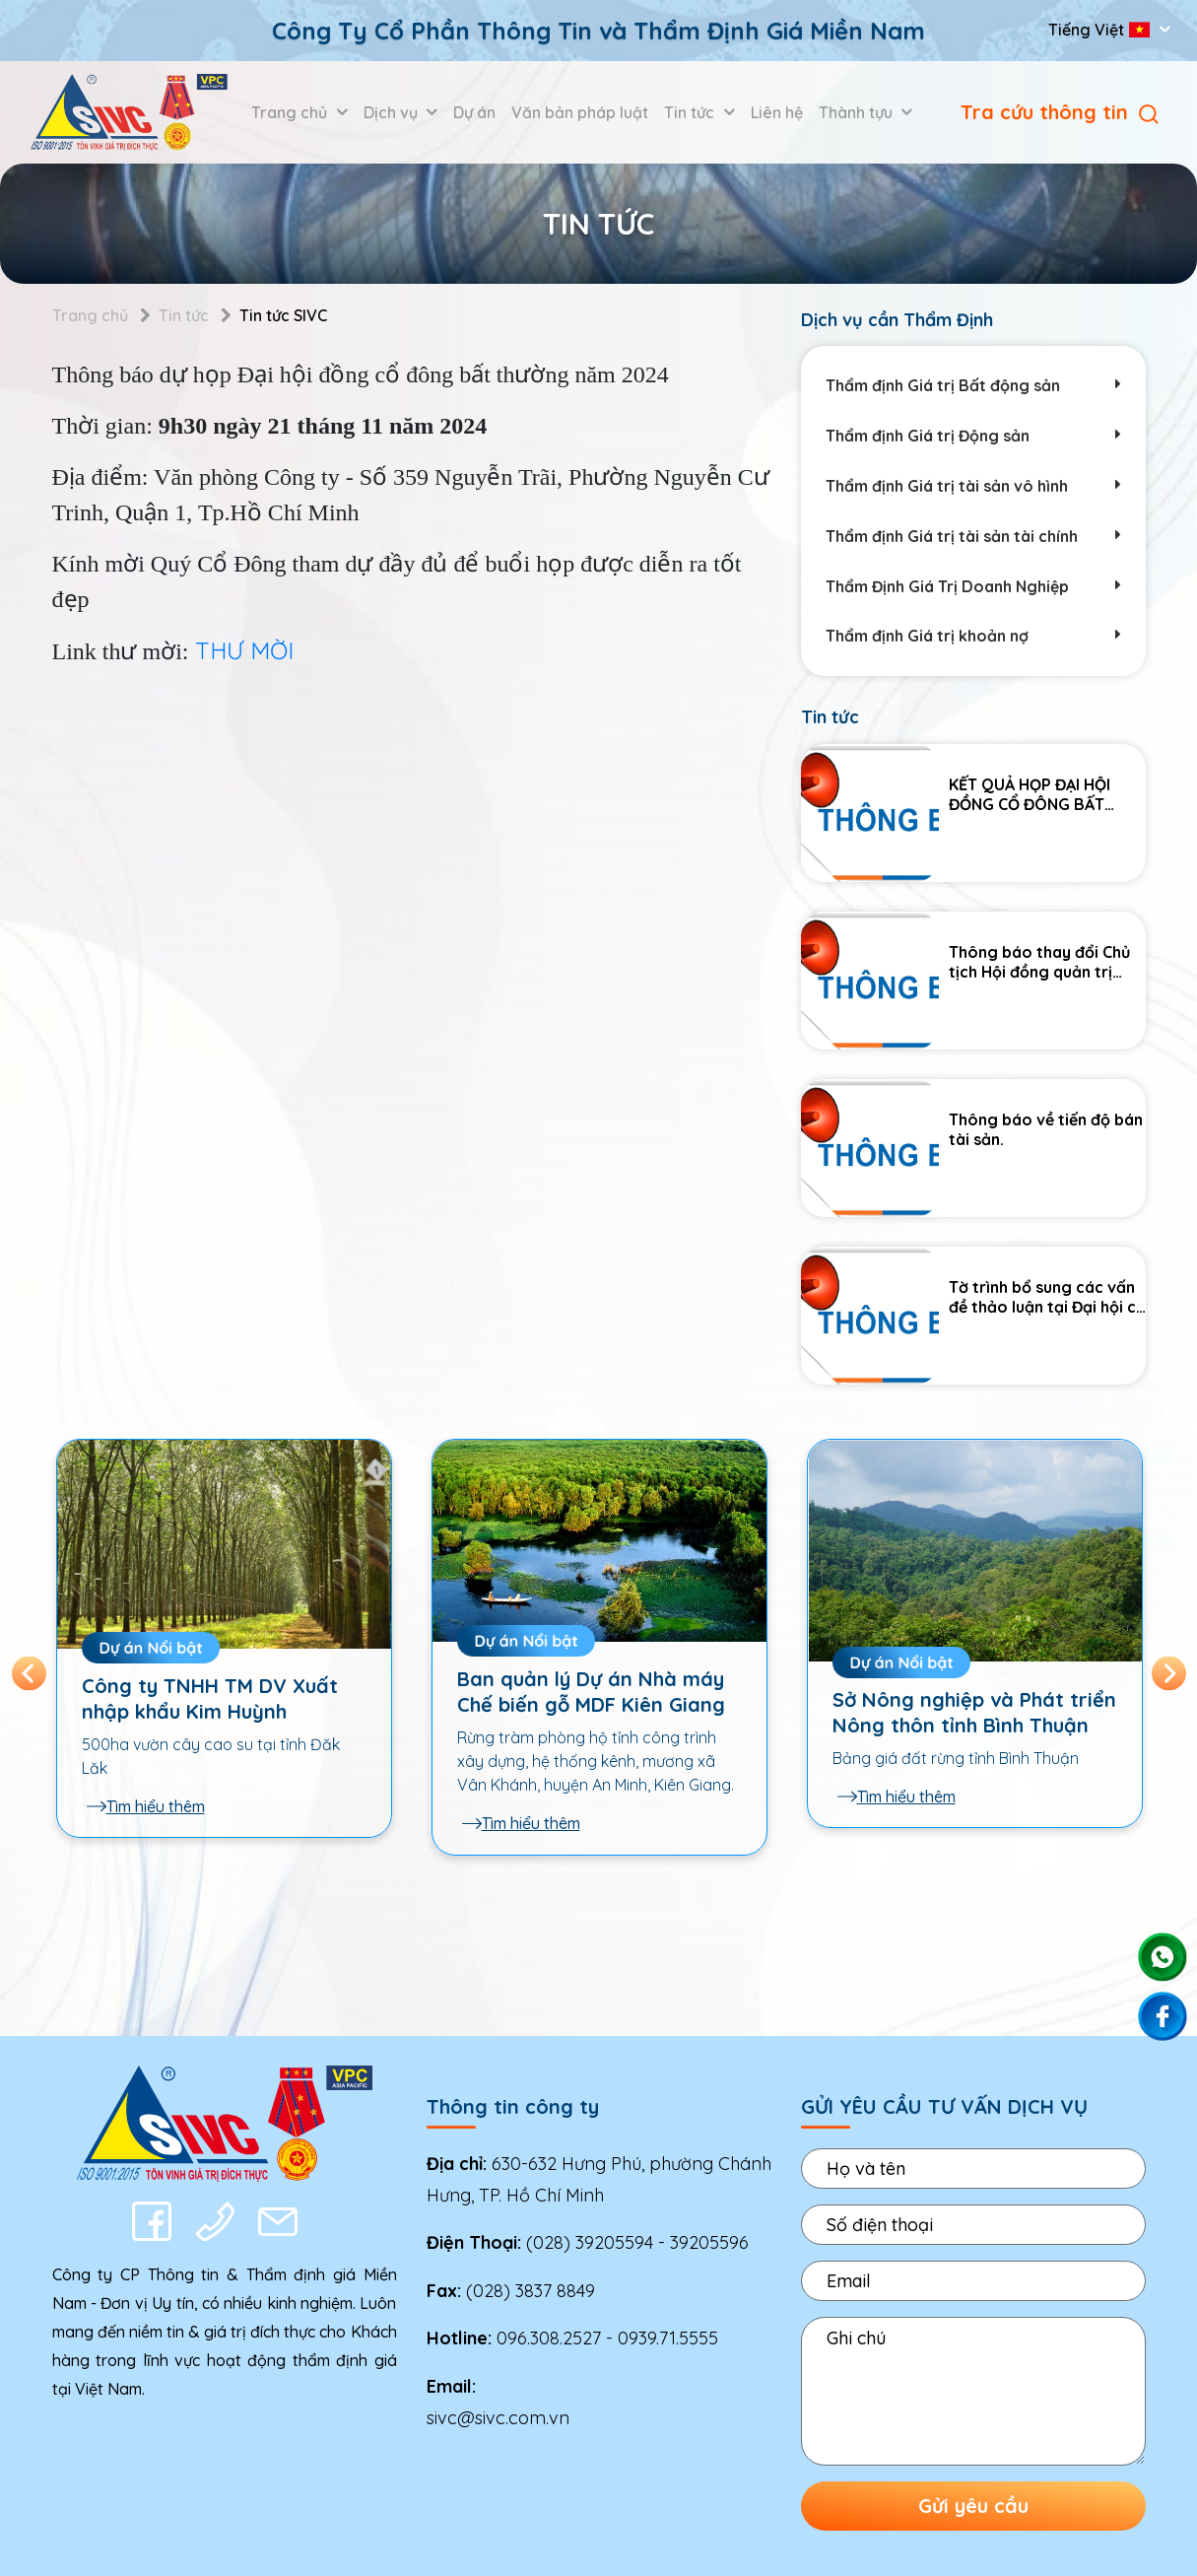 The image size is (1197, 2576). What do you see at coordinates (973, 436) in the screenshot?
I see `Thẩm định Giá trị Động sản` at bounding box center [973, 436].